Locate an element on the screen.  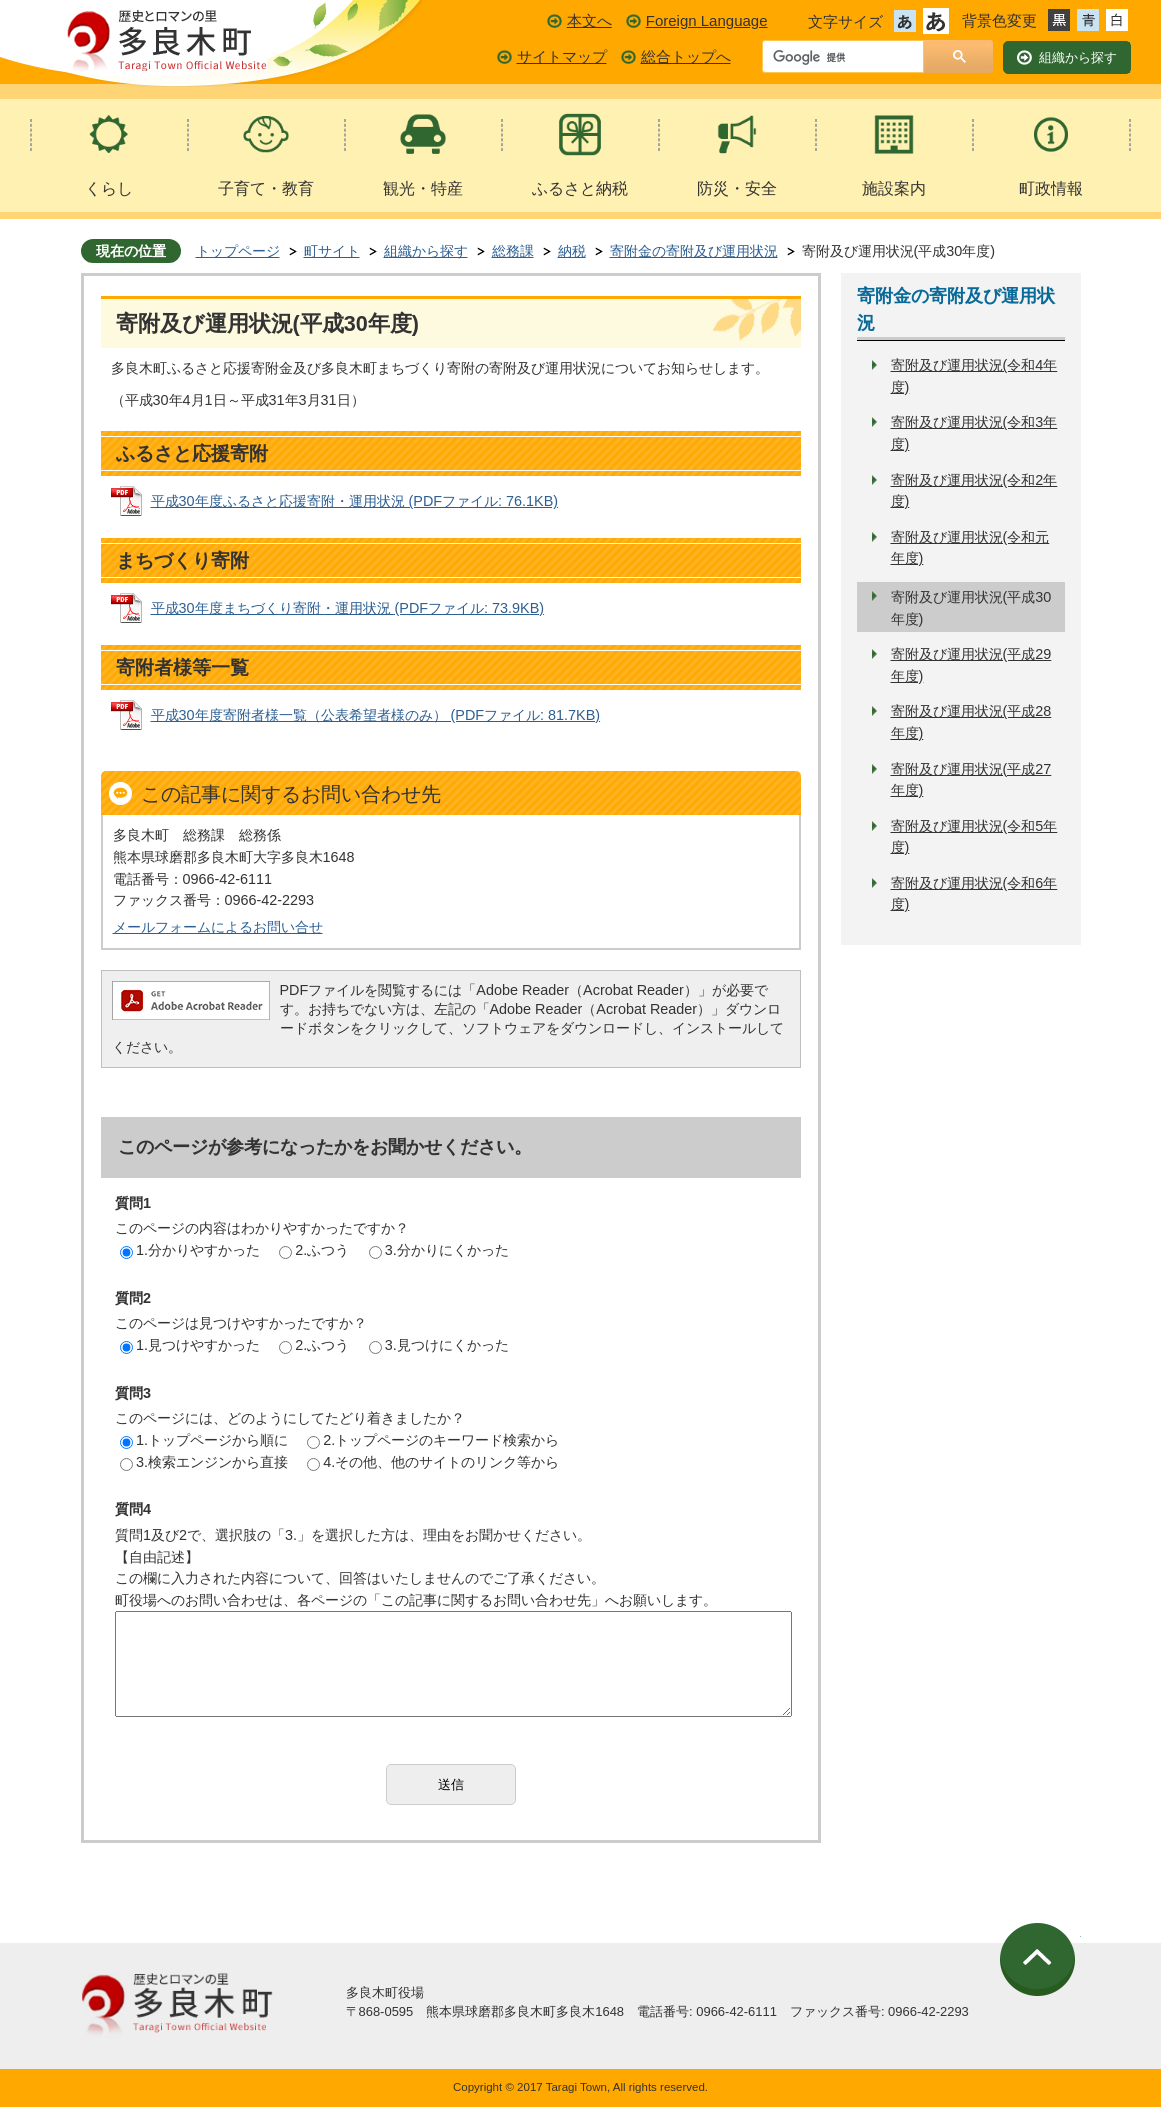
平成30年度寄附者様一覧（公表希望者様のみ） (PDFファイル: 81.7KB) is located at coordinates (376, 715).